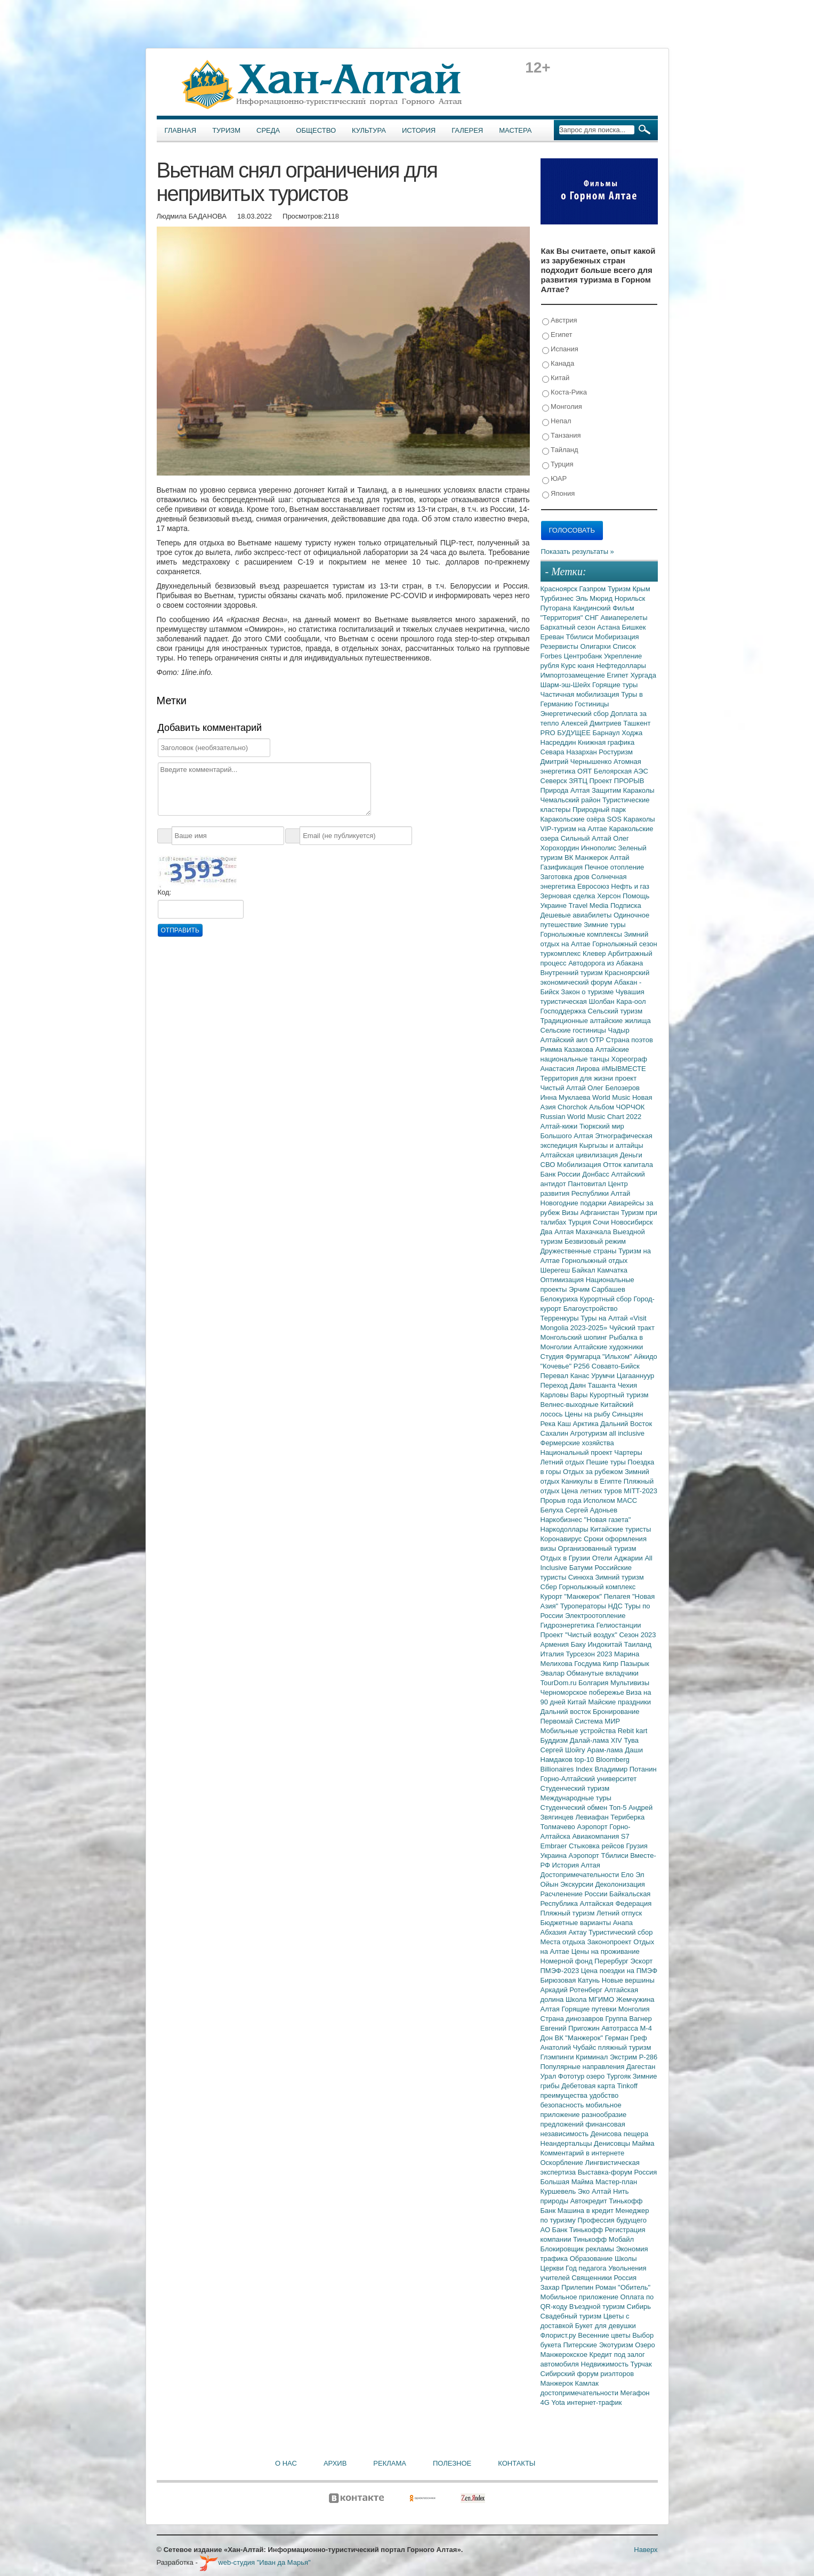 The width and height of the screenshot is (814, 2576). Describe the element at coordinates (611, 1145) in the screenshot. I see `Кыргызы и алтайцы` at that location.